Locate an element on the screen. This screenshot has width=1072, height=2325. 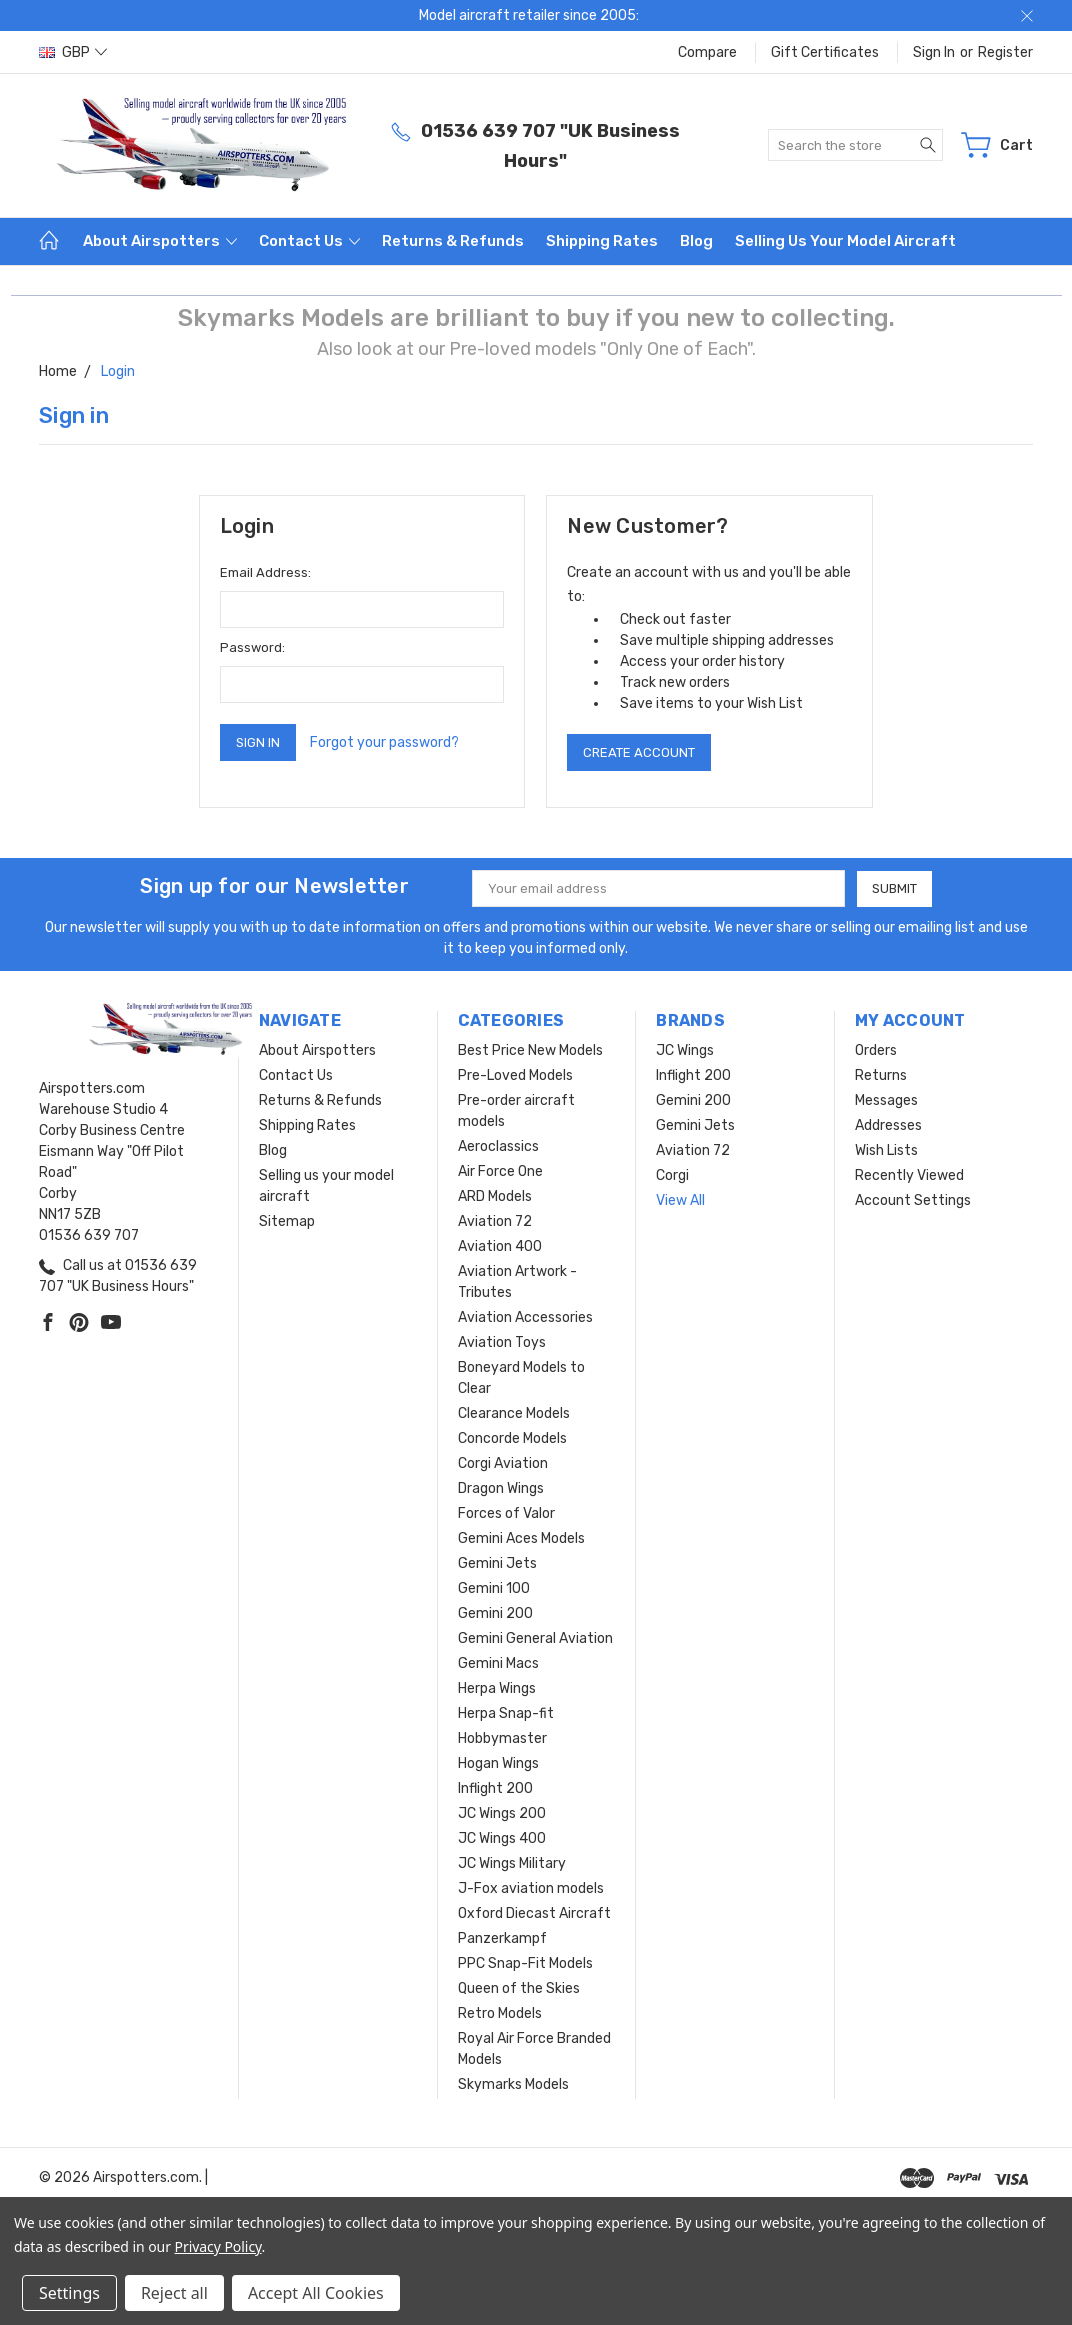
Addresses is located at coordinates (888, 1125).